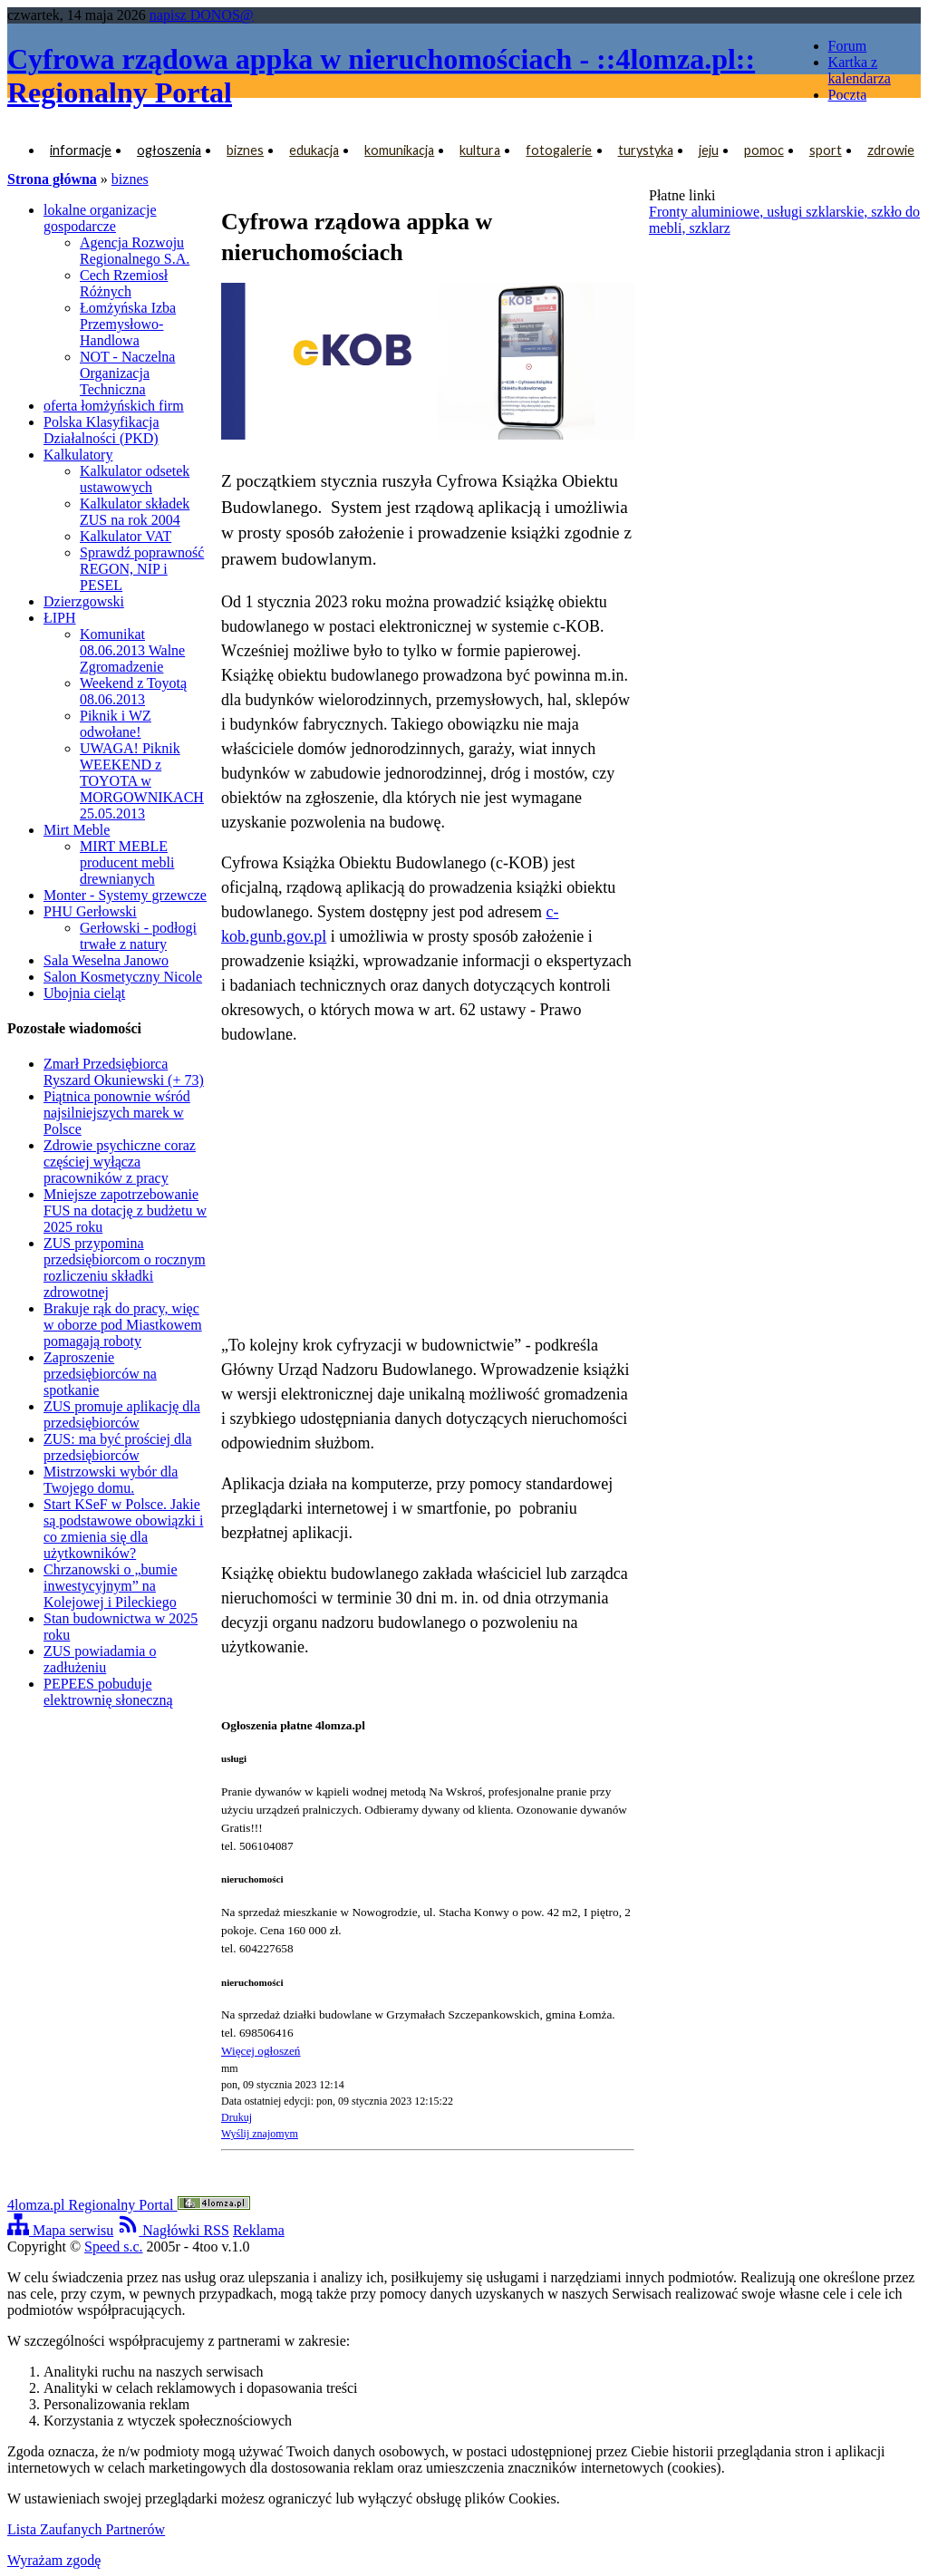  What do you see at coordinates (123, 976) in the screenshot?
I see `Salon Kosmetyczny Nicole` at bounding box center [123, 976].